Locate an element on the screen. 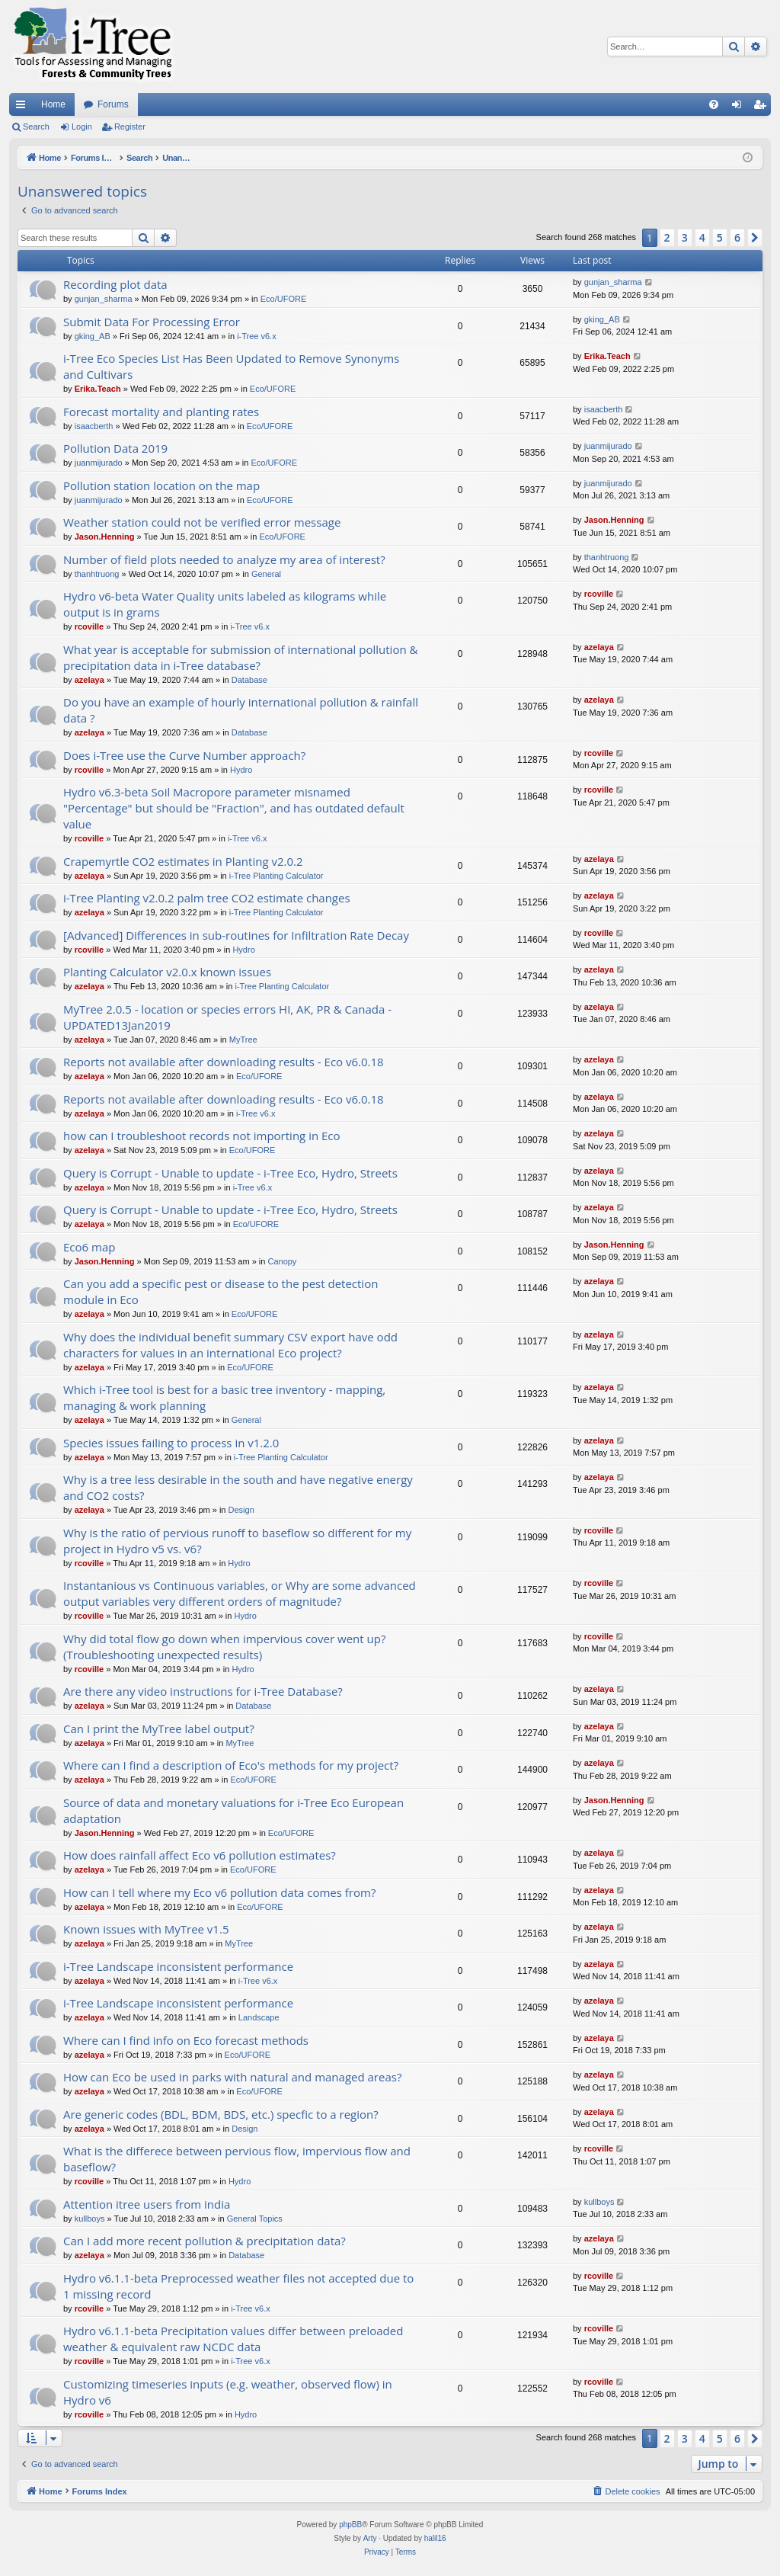  how can I troubleshoot records not importing in Eco is located at coordinates (201, 1135).